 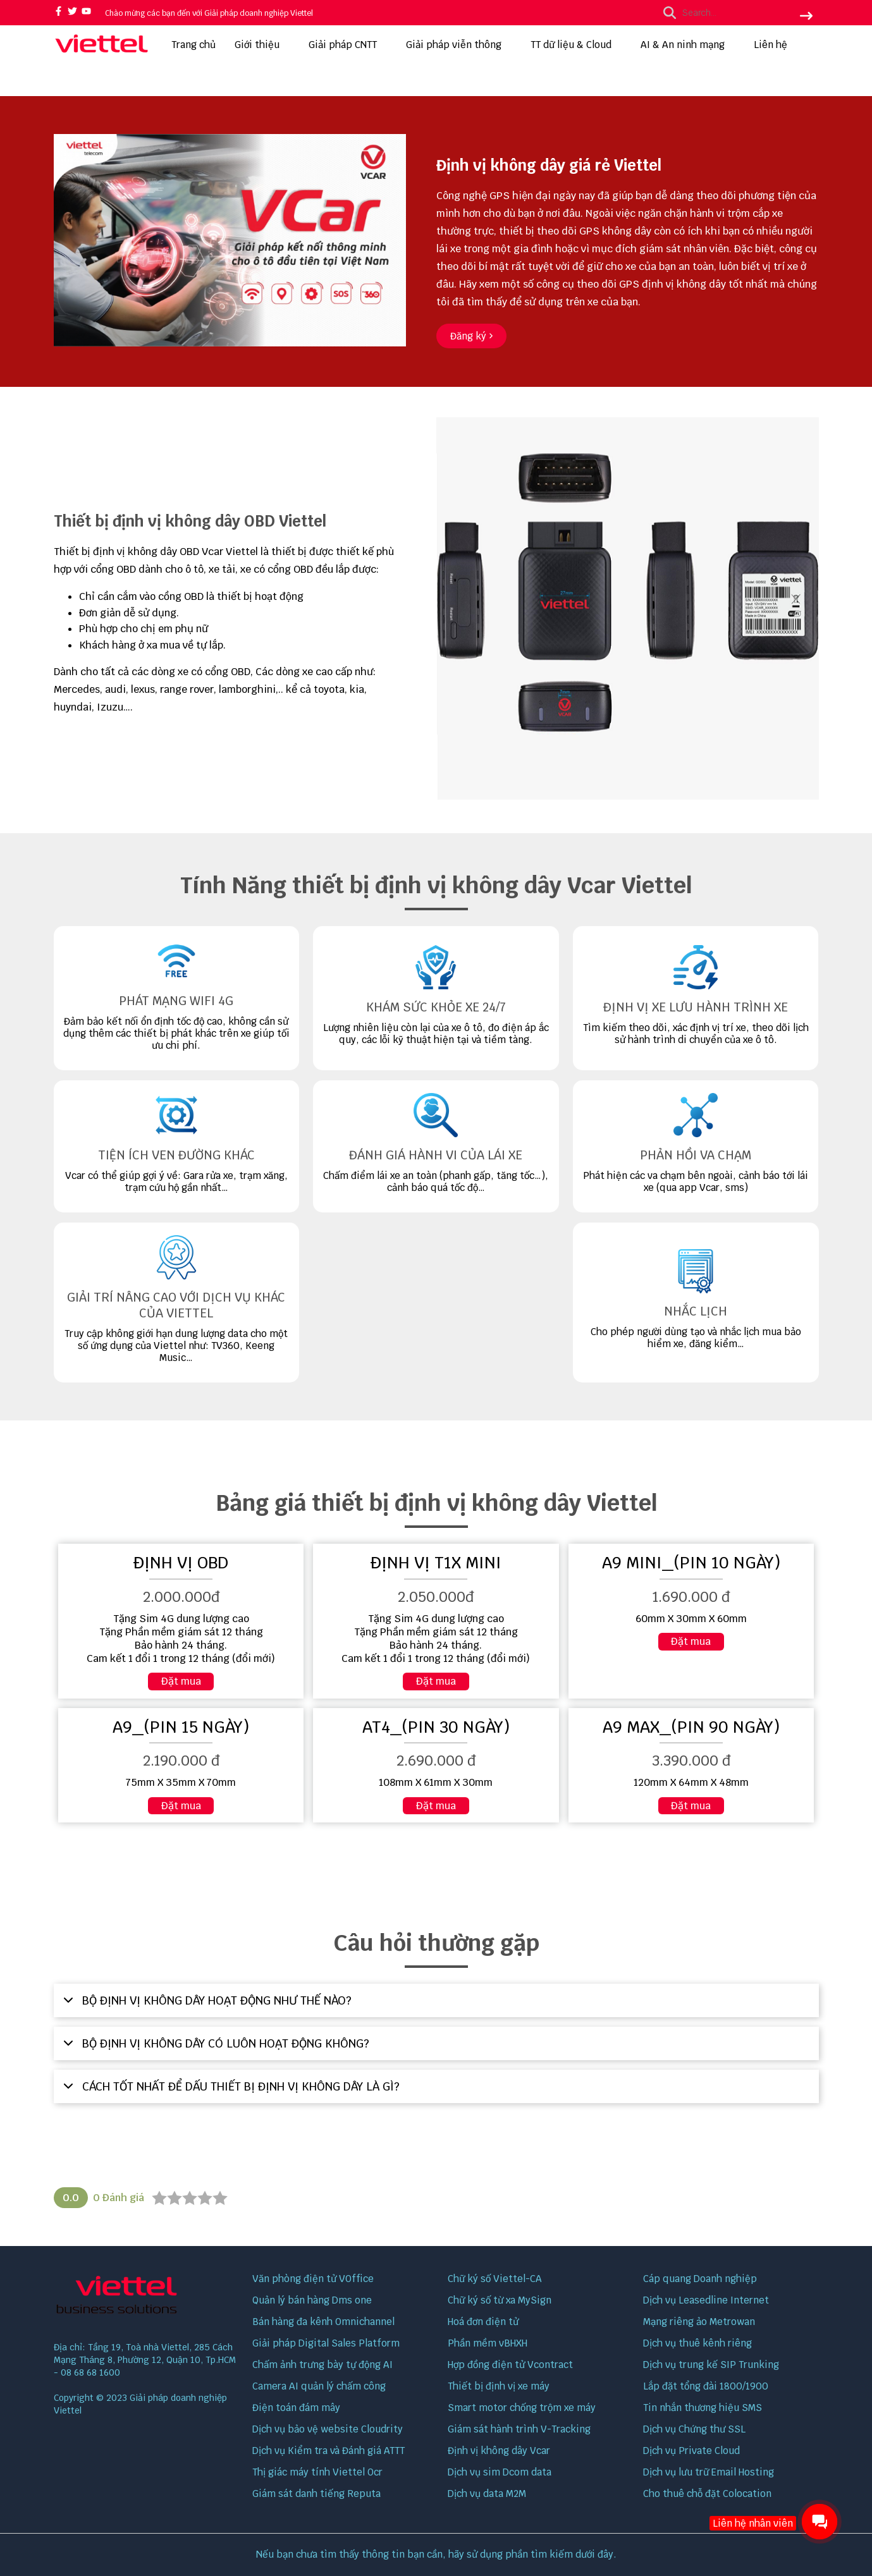 I want to click on [twitter], so click(x=72, y=12).